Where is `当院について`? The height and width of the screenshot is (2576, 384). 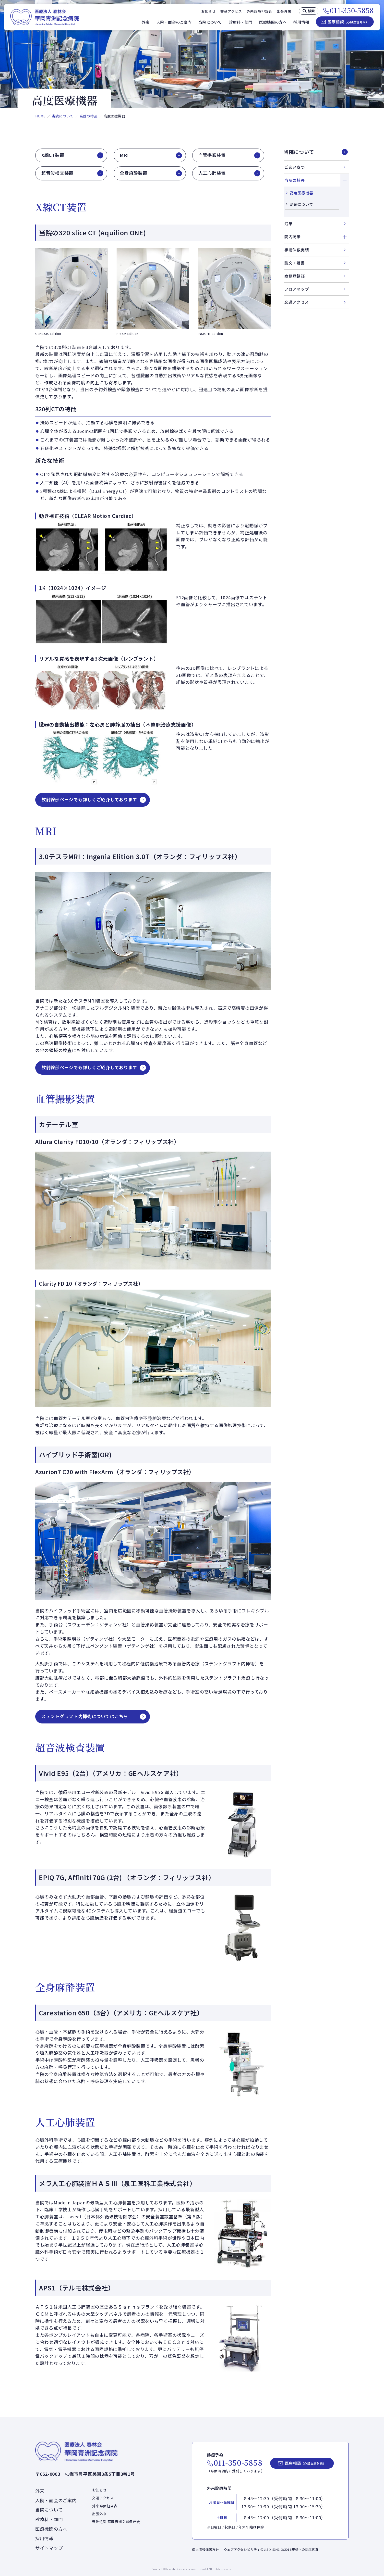
当院について is located at coordinates (210, 22).